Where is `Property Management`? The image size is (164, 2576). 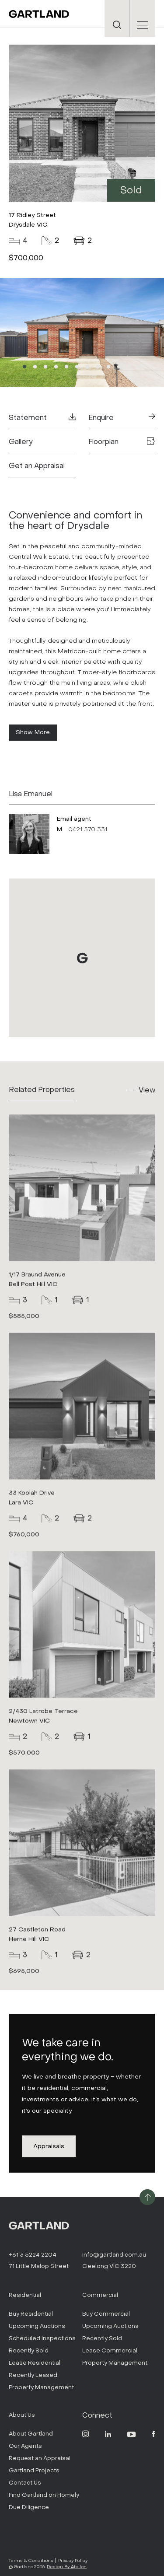 Property Management is located at coordinates (41, 2387).